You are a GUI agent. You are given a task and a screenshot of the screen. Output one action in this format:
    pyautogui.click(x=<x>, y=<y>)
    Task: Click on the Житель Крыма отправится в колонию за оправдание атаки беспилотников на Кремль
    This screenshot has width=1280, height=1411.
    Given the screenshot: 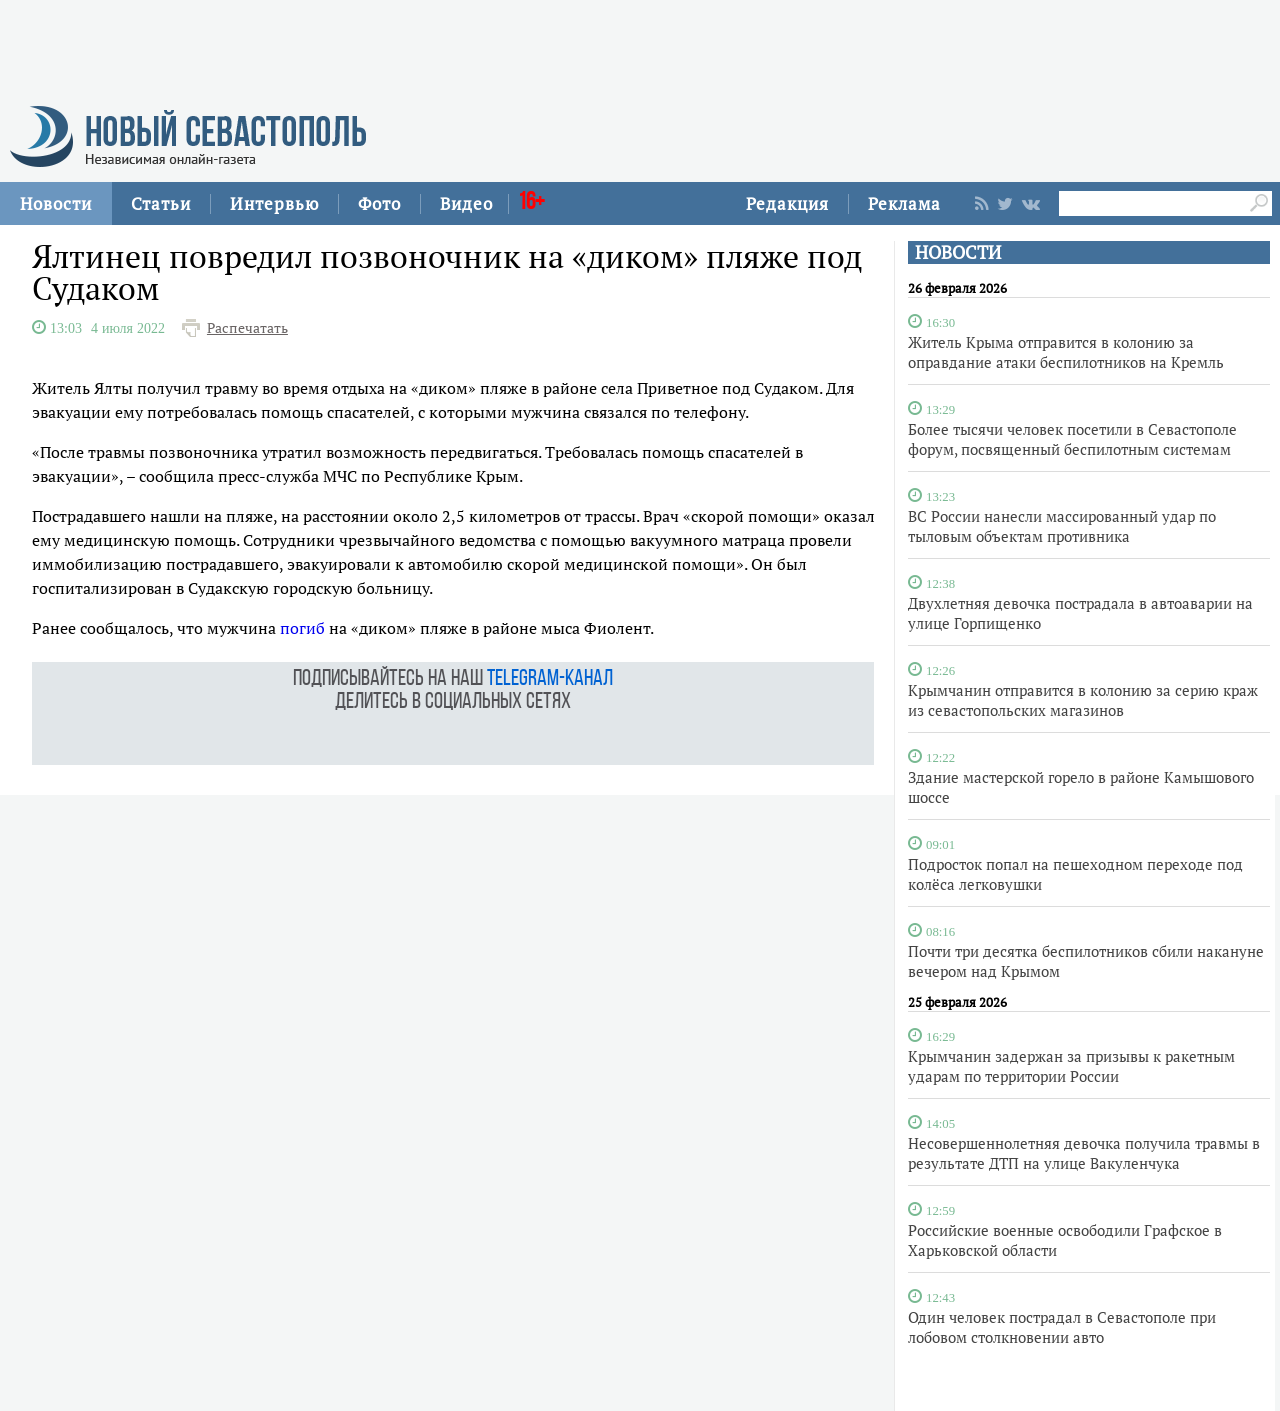 What is the action you would take?
    pyautogui.click(x=1066, y=352)
    